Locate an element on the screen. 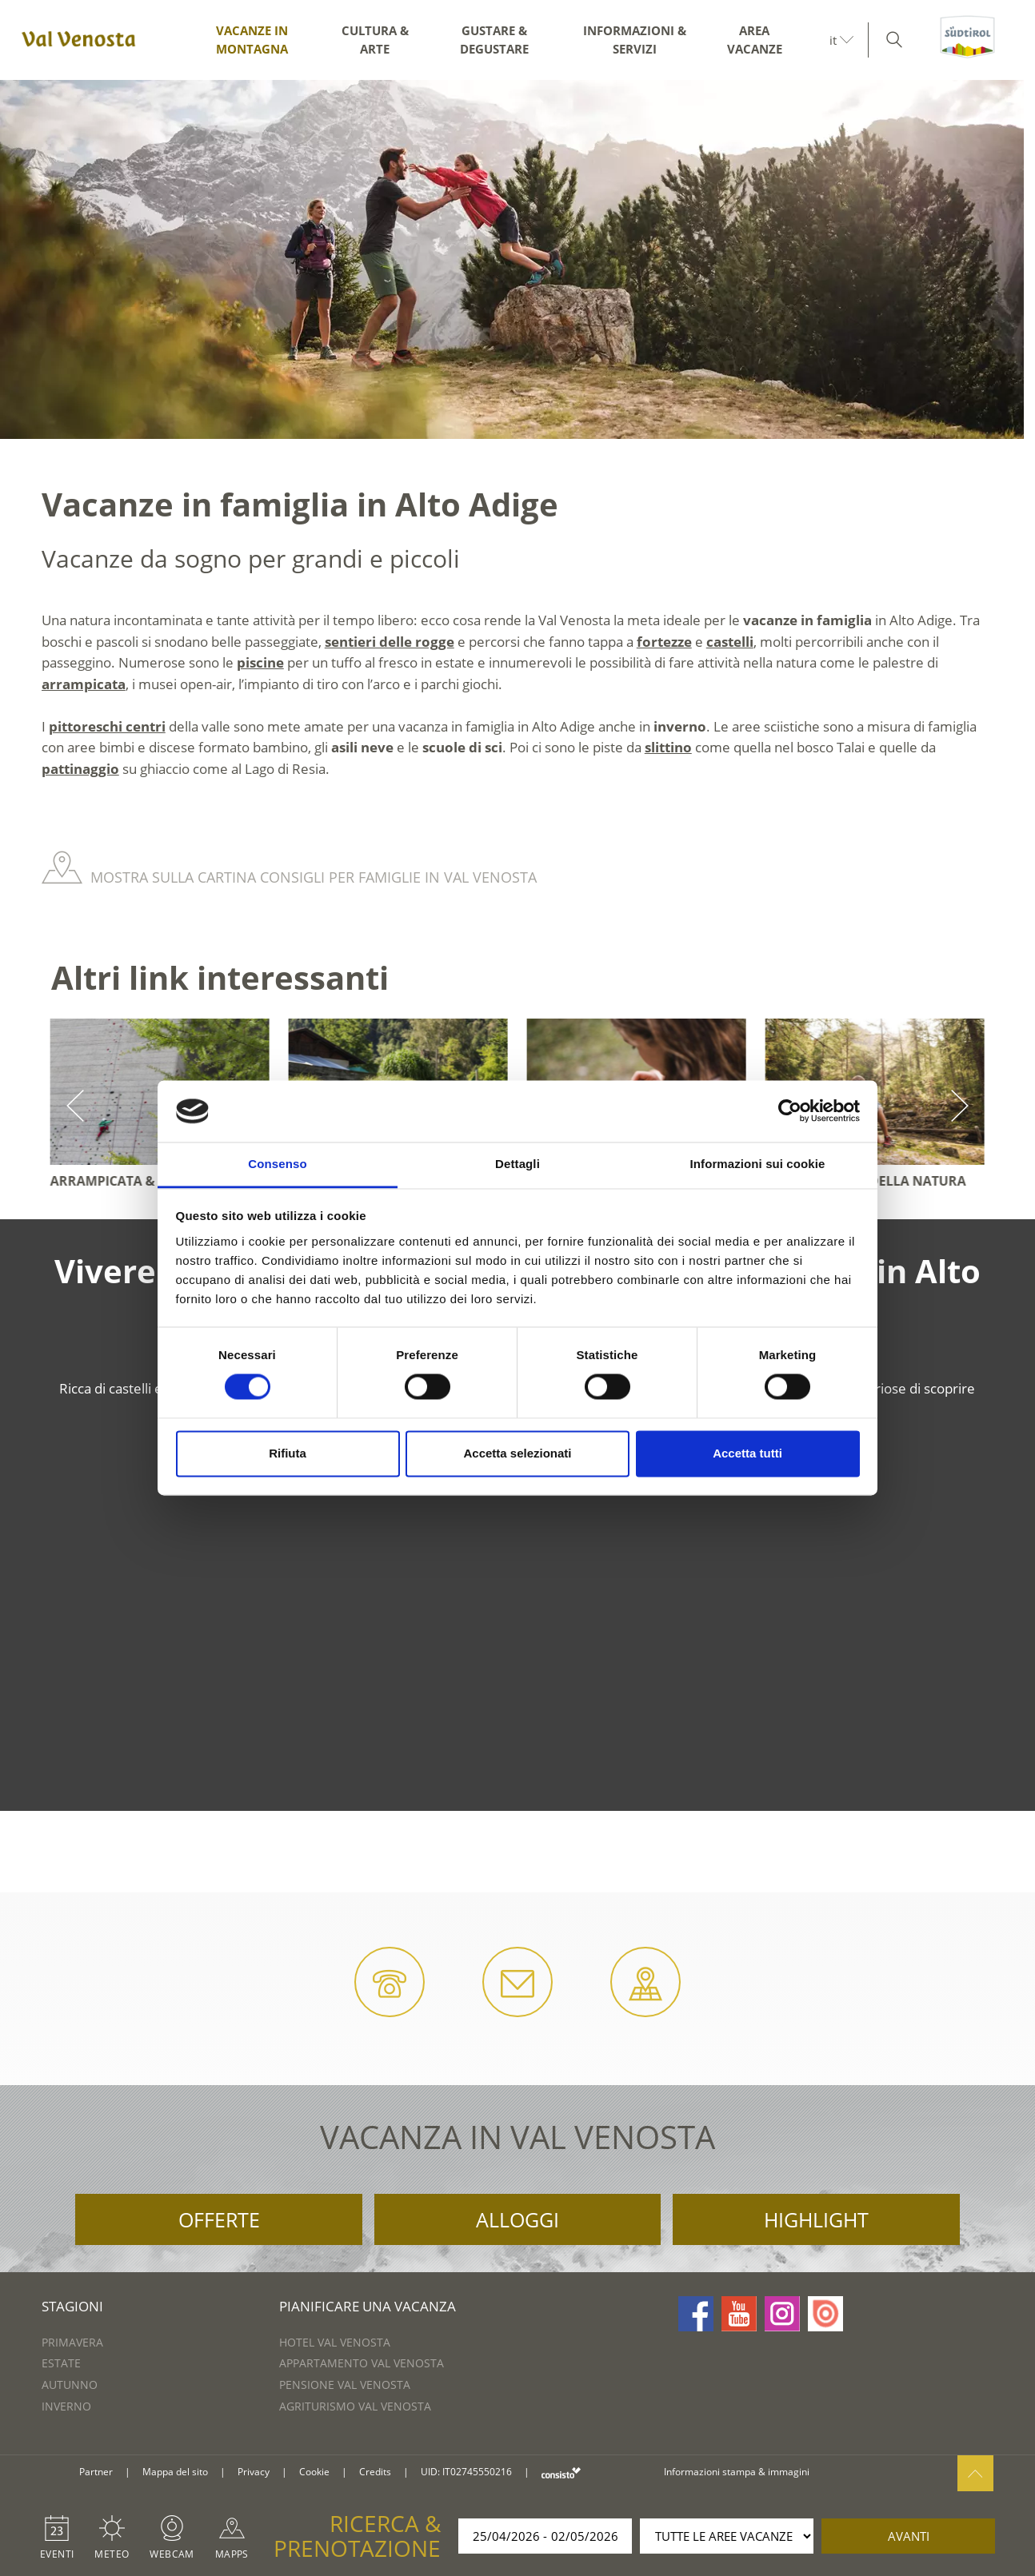 This screenshot has height=2576, width=1035. [option] is located at coordinates (517, 259).